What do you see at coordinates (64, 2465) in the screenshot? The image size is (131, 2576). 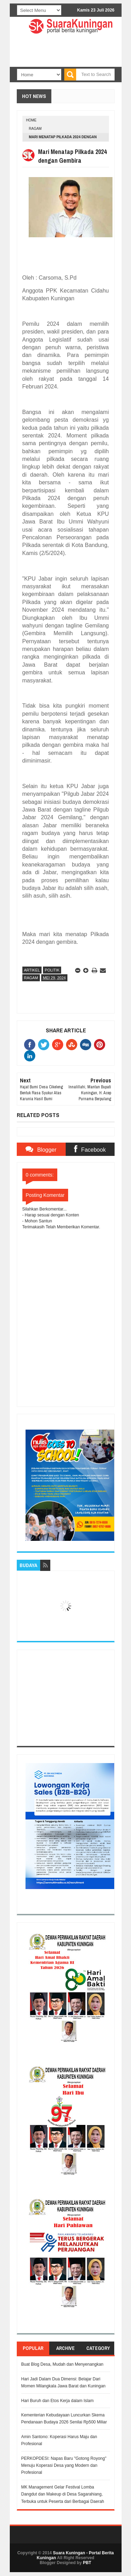 I see `PERKOPDESI: Napas Baru "Gotong Royong" Menuju Koperasi Desa yang Modern dan Profesional` at bounding box center [64, 2465].